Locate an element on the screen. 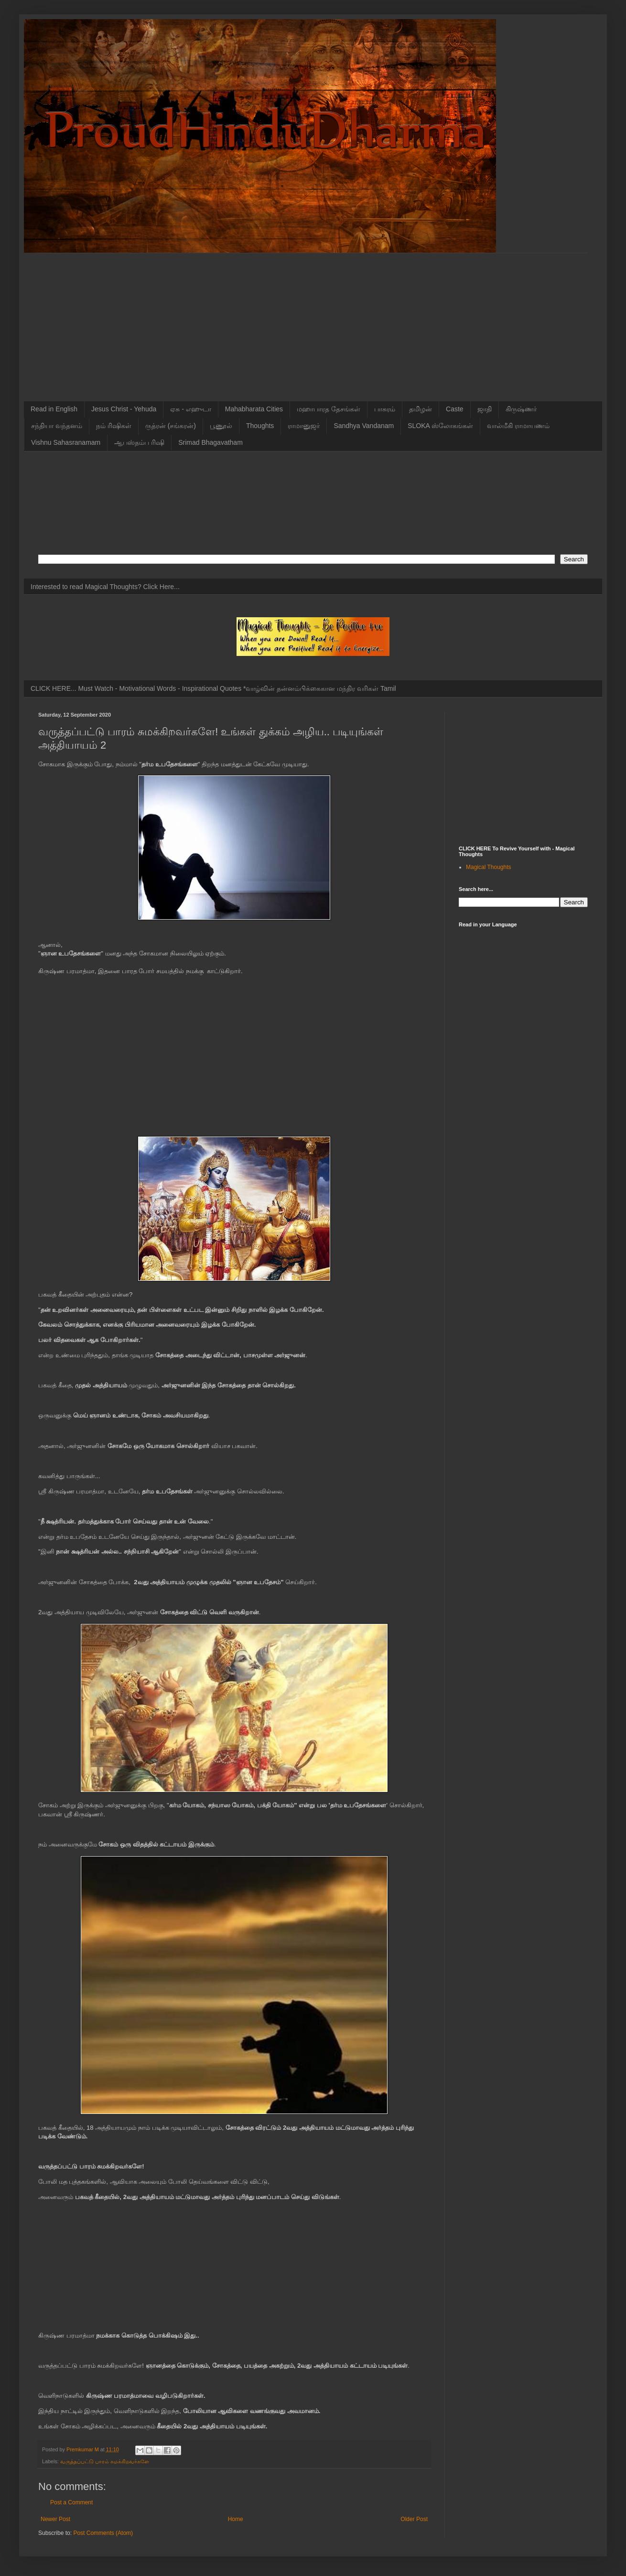  பாசுரம் is located at coordinates (384, 409).